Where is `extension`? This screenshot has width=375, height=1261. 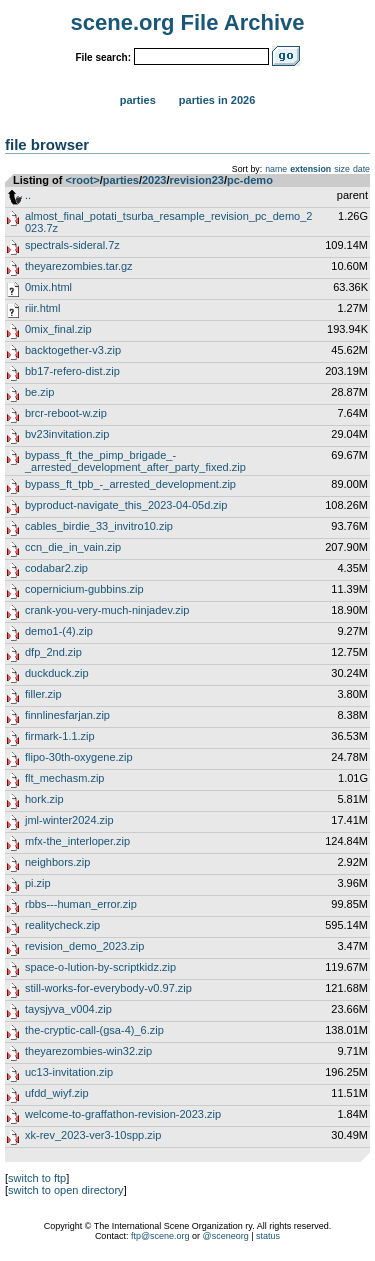
extension is located at coordinates (310, 169).